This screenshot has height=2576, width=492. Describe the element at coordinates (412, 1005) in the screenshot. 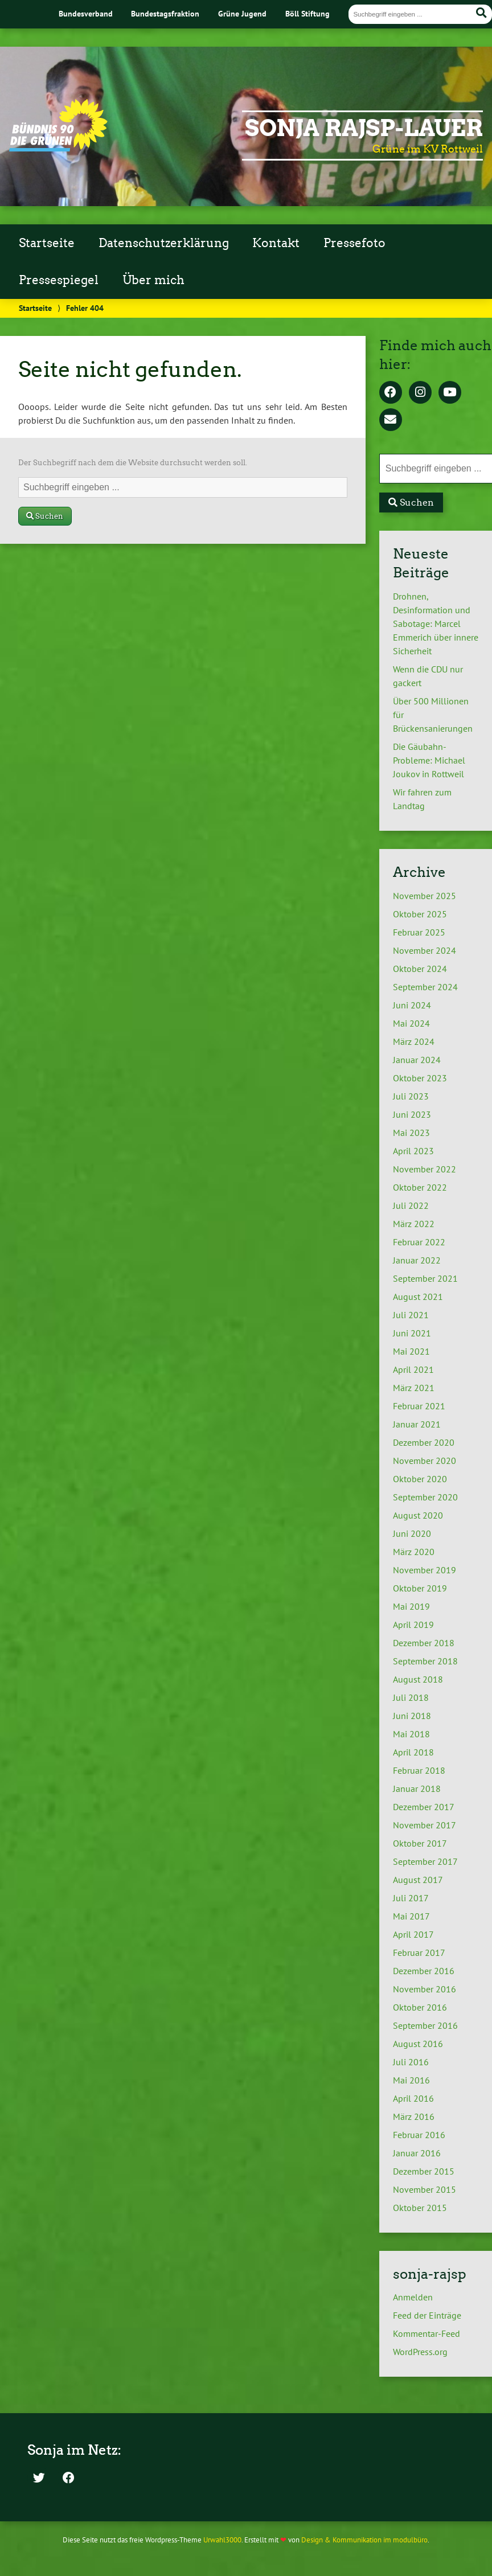

I see `Juni 2024` at that location.